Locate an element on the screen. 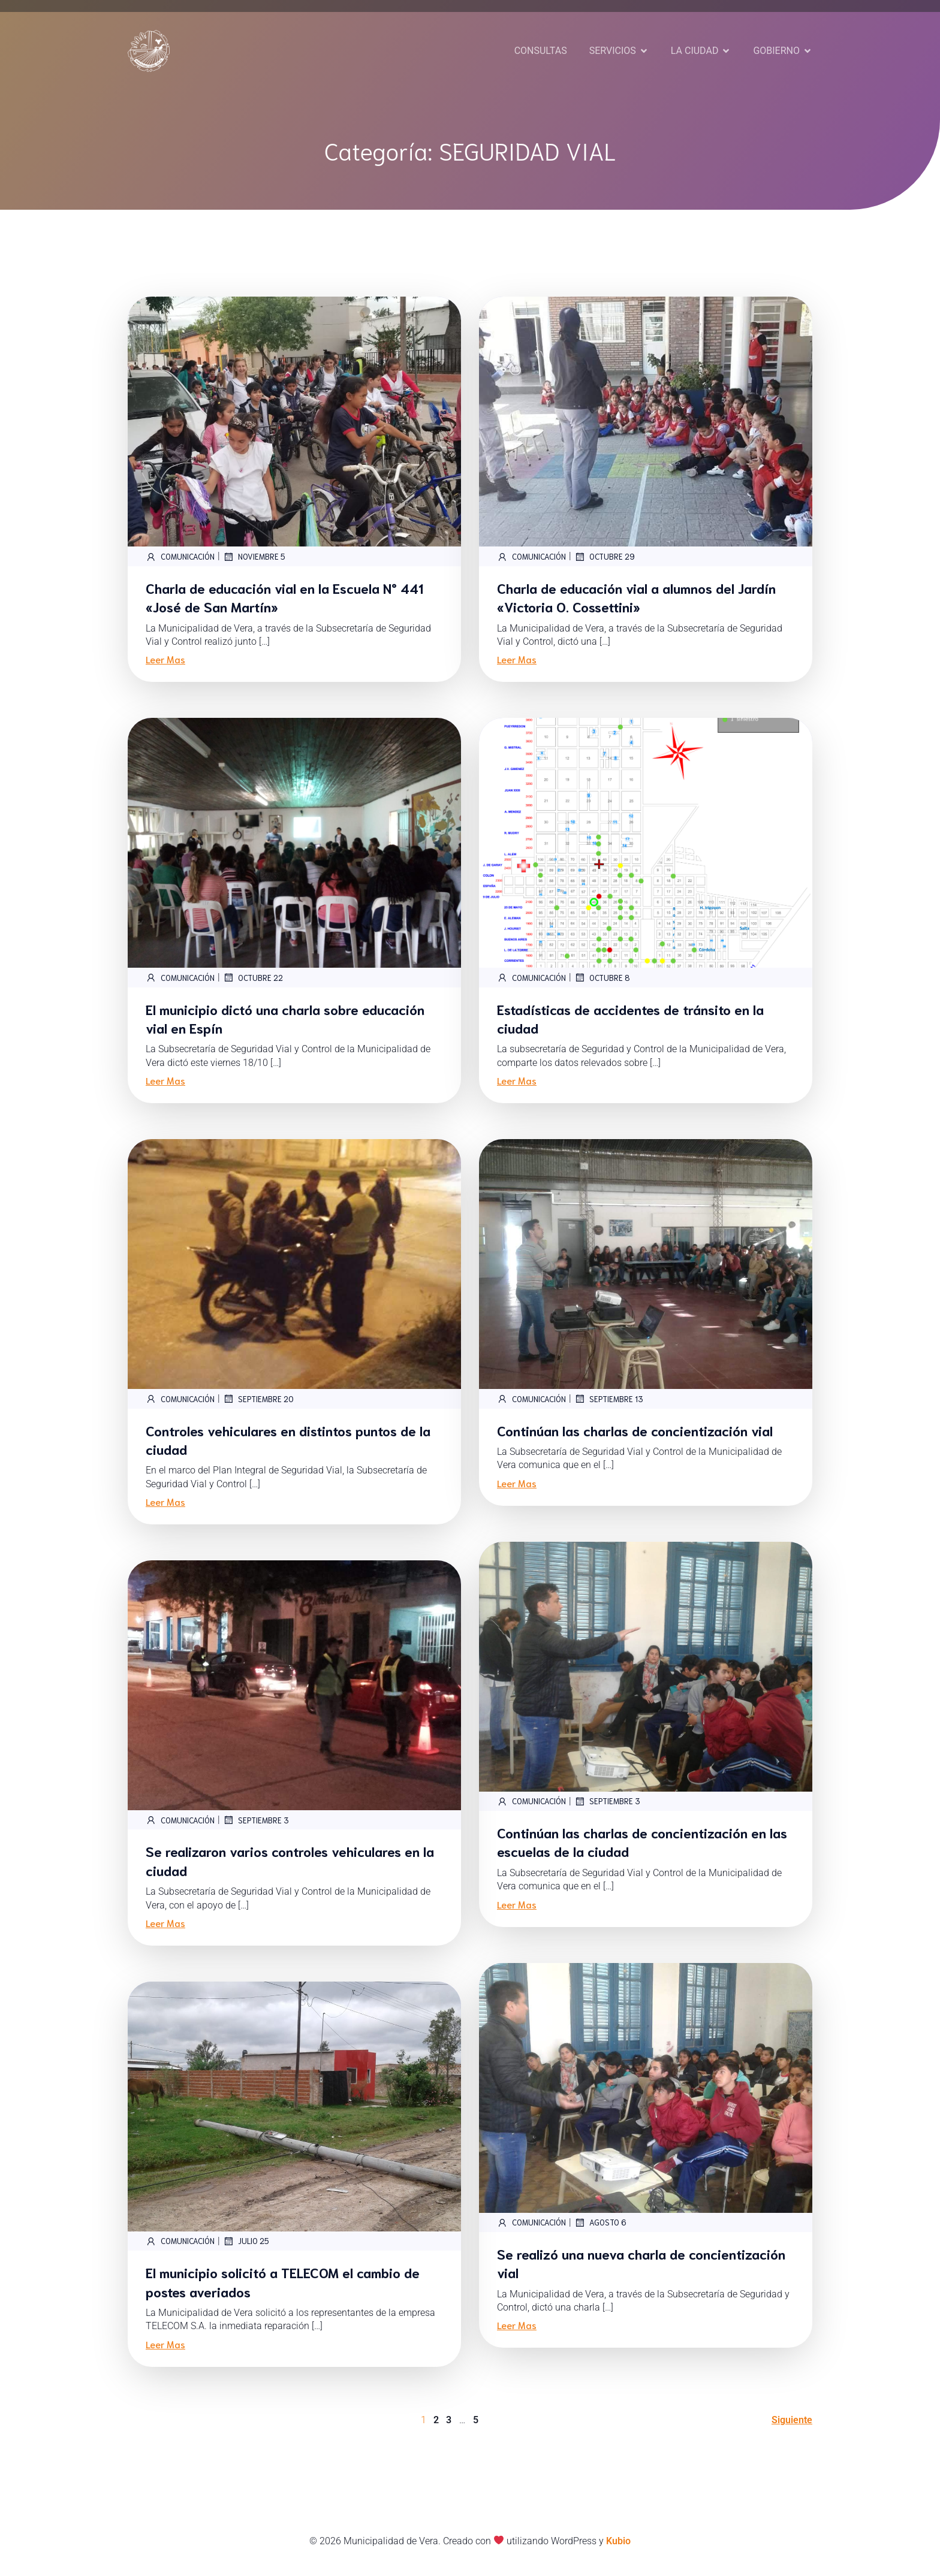 This screenshot has width=940, height=2576. septiembre 3 is located at coordinates (607, 1801).